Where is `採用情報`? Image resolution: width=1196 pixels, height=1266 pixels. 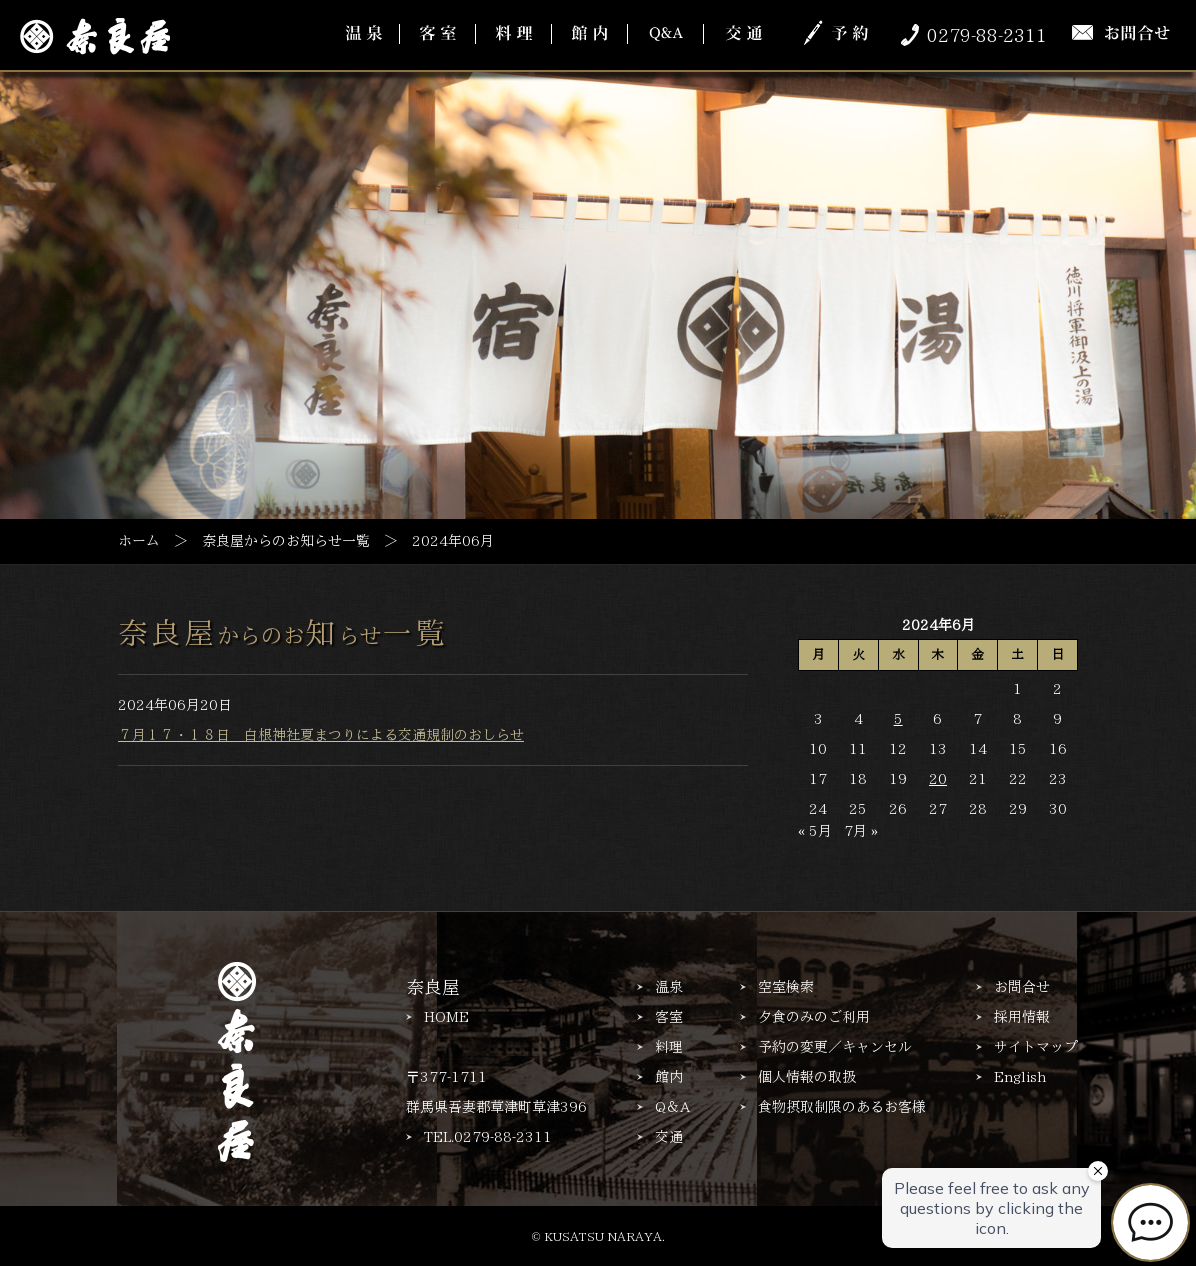
採用情報 is located at coordinates (1022, 1017).